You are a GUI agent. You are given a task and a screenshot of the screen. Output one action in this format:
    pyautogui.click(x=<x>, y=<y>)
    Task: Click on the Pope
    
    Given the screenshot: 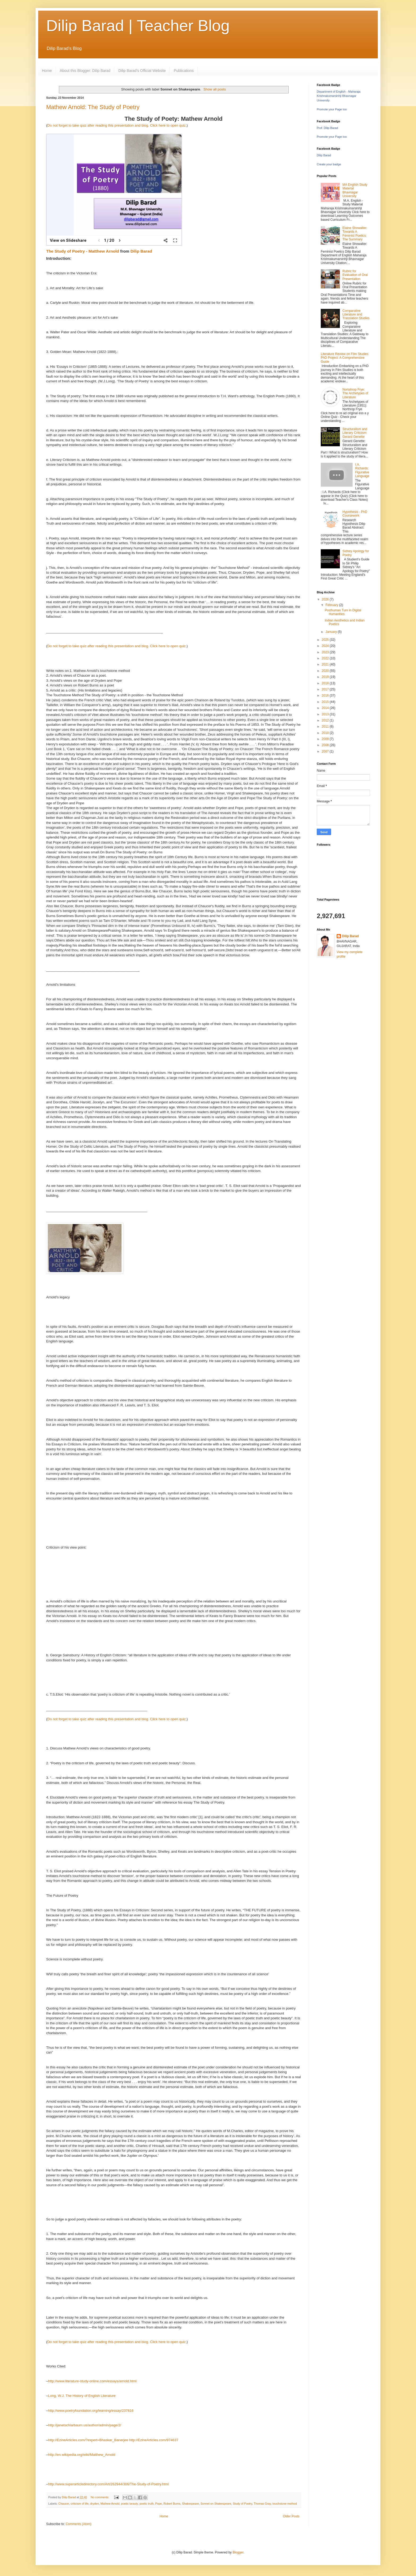 What is the action you would take?
    pyautogui.click(x=158, y=2503)
    